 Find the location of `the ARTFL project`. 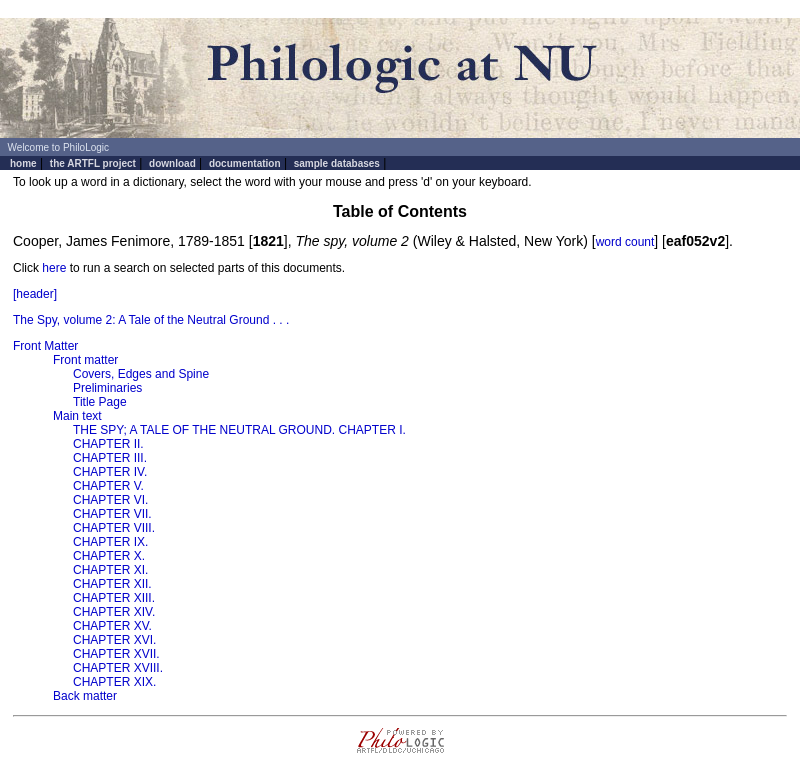

the ARTFL project is located at coordinates (93, 163).